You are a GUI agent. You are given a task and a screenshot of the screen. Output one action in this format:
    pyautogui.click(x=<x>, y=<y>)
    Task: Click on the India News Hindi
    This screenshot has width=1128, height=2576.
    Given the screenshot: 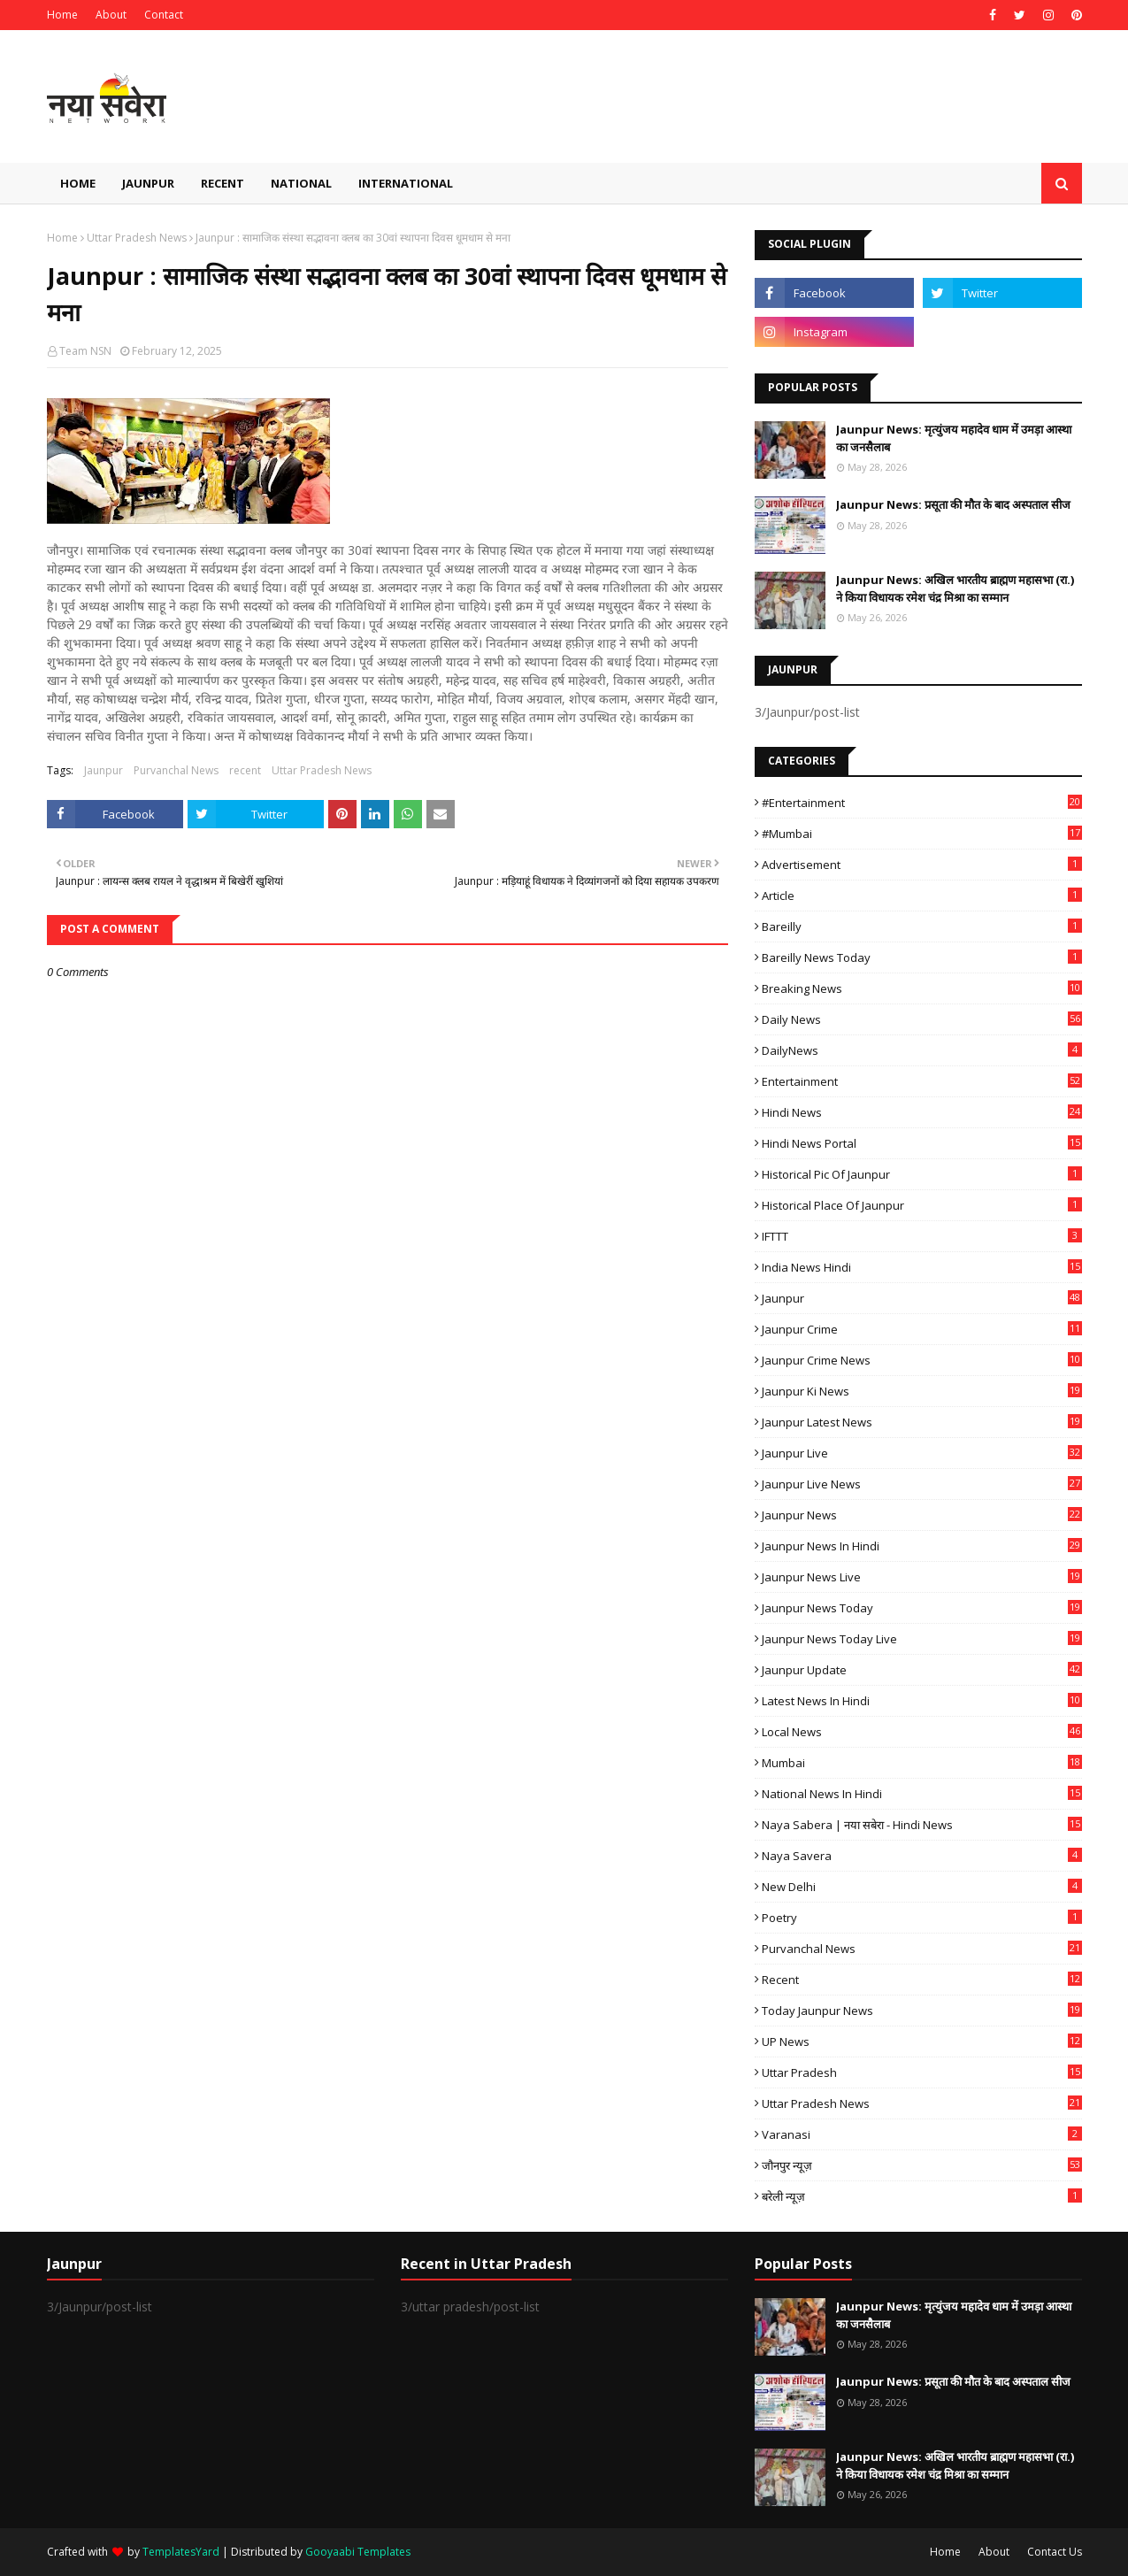 What is the action you would take?
    pyautogui.click(x=922, y=1267)
    